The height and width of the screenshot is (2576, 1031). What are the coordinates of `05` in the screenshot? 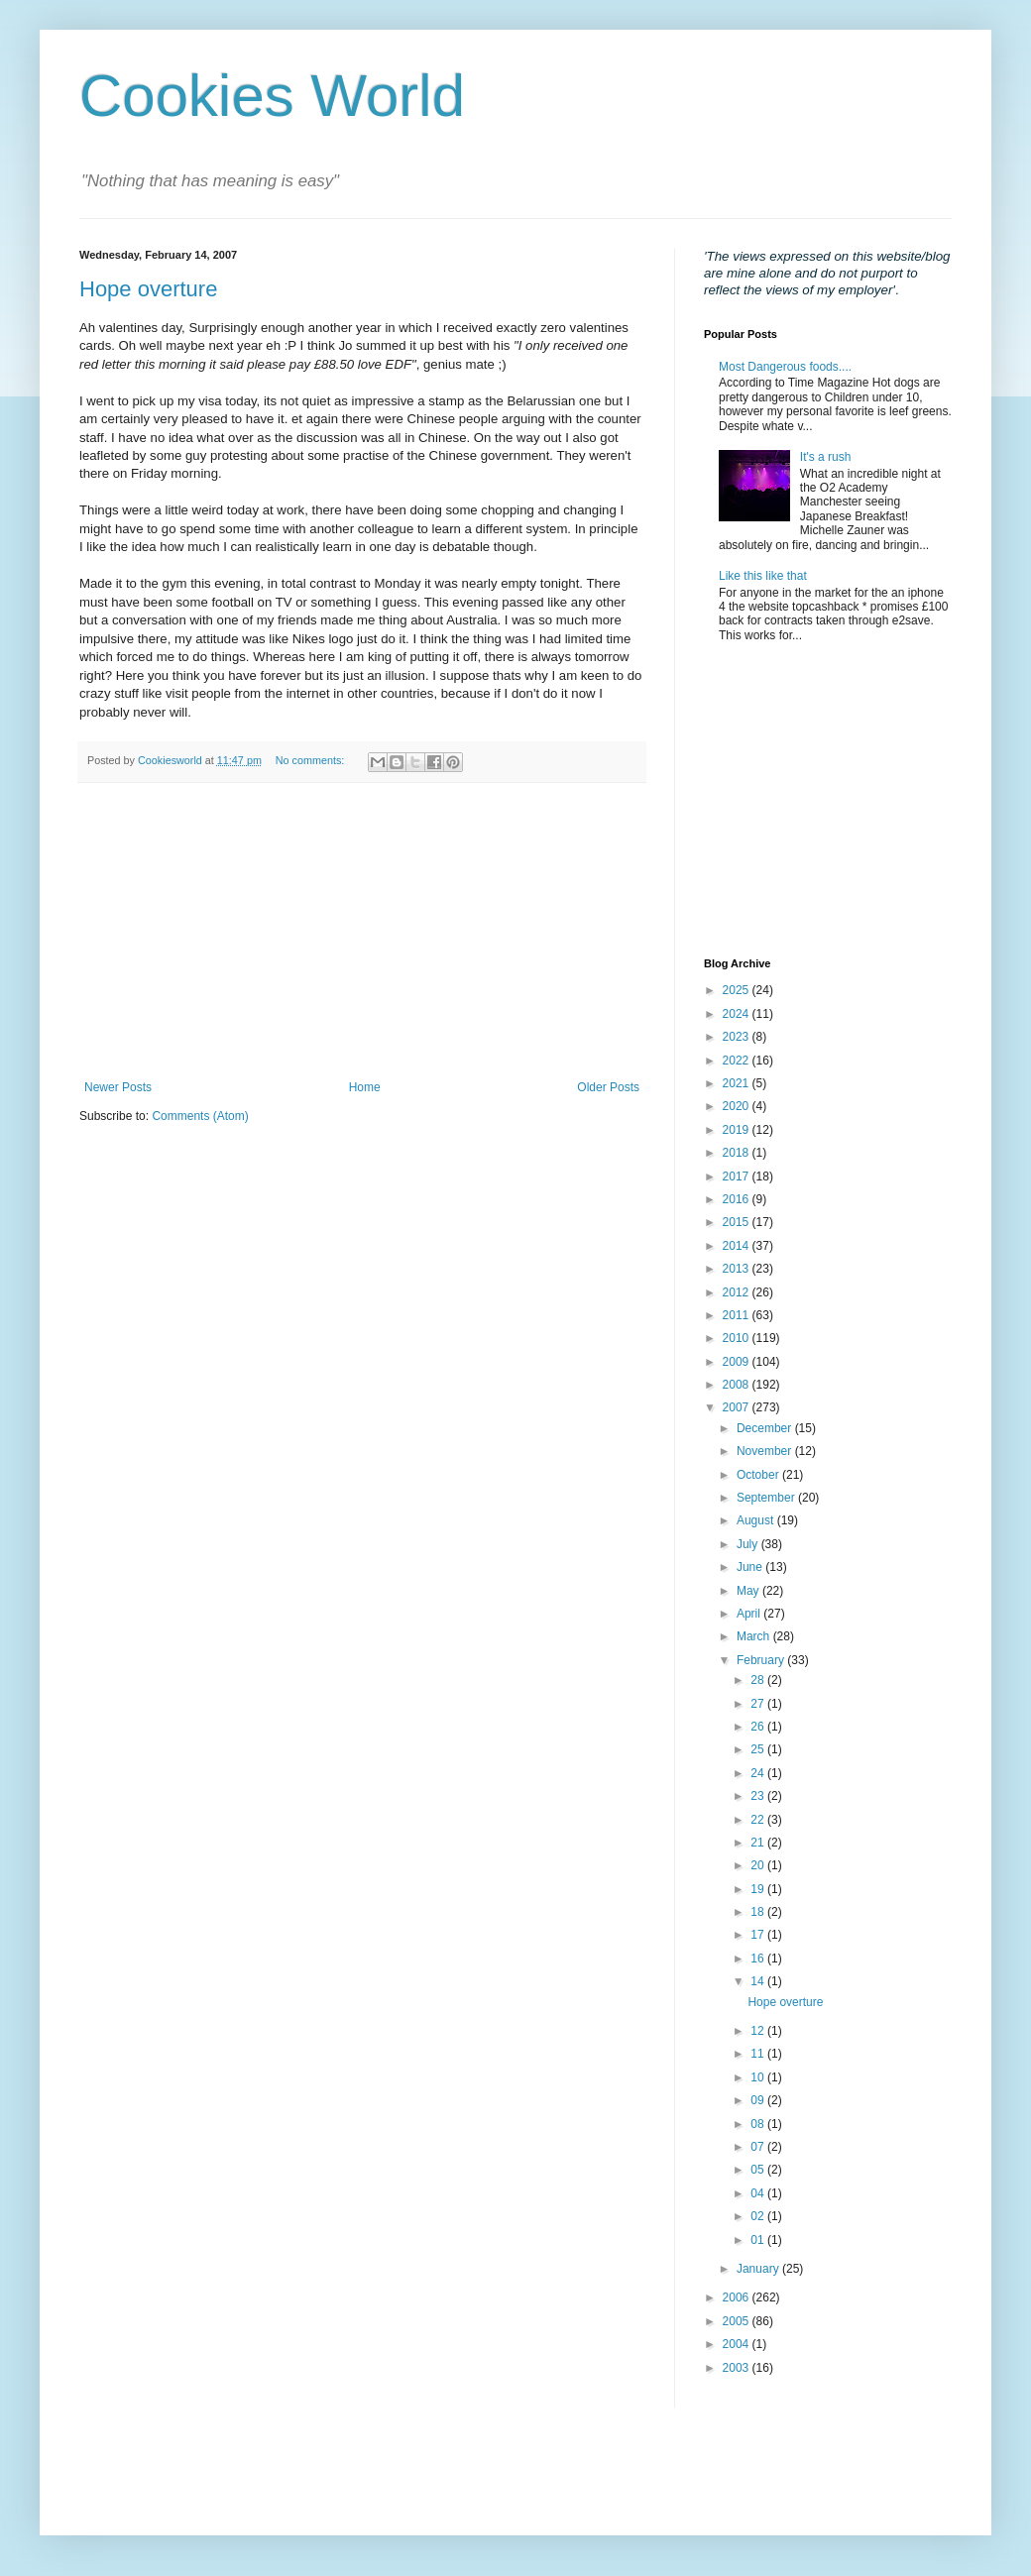 It's located at (758, 2170).